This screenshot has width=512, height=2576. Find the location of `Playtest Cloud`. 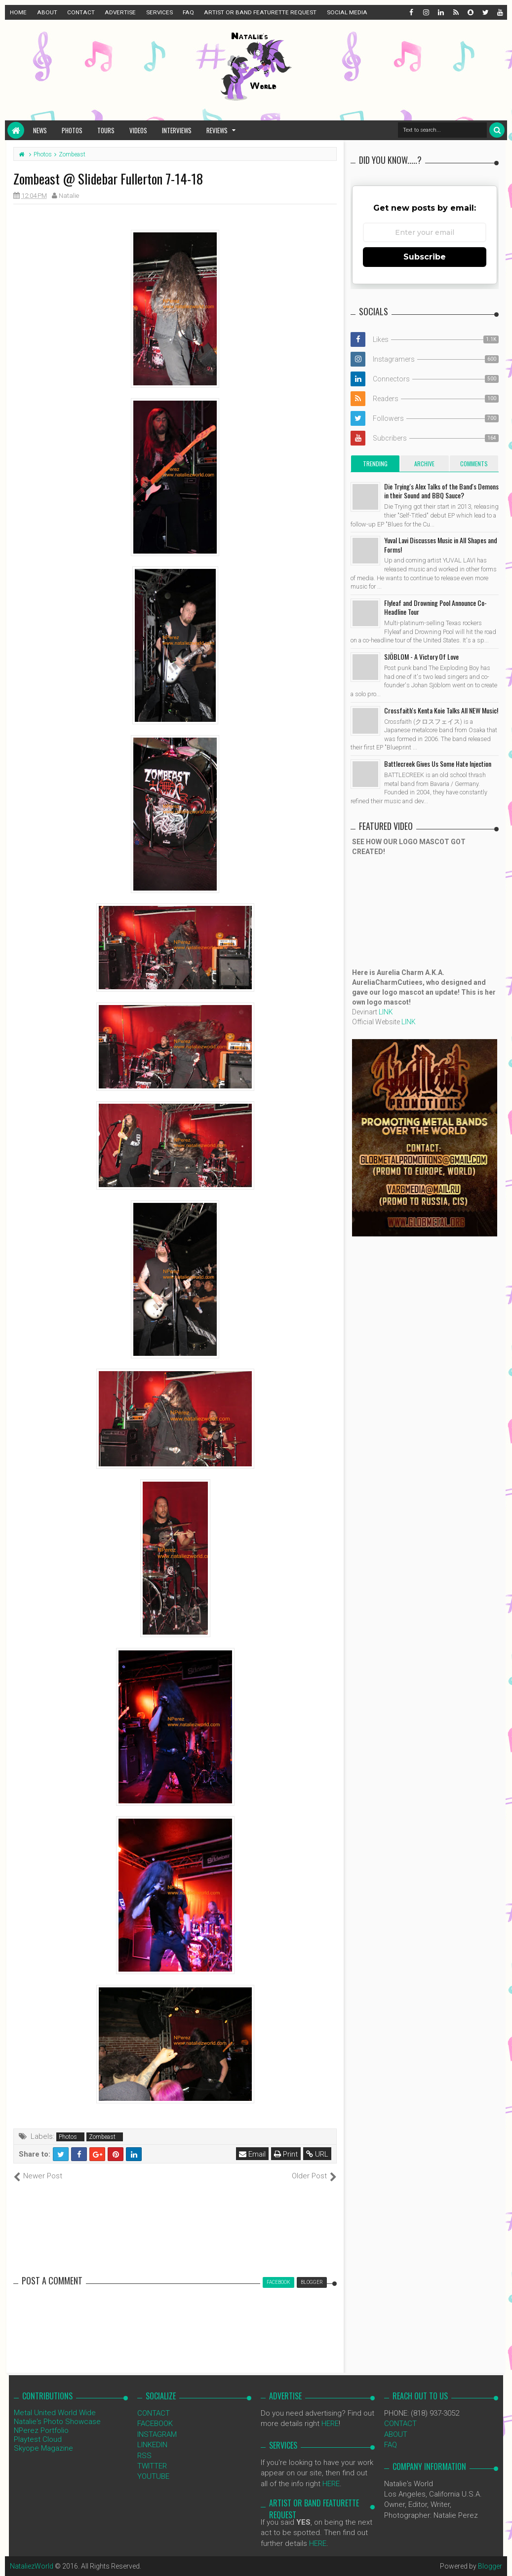

Playtest Cloud is located at coordinates (38, 2439).